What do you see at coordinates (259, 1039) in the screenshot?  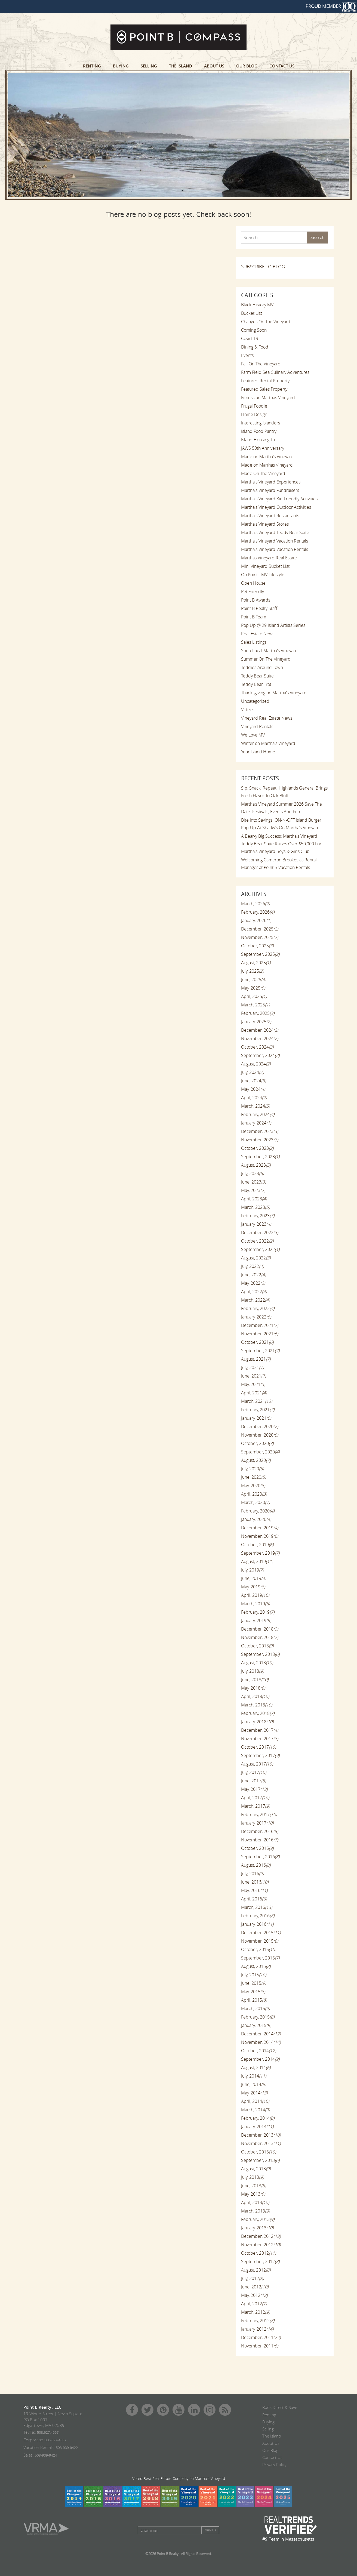 I see `November, 2024` at bounding box center [259, 1039].